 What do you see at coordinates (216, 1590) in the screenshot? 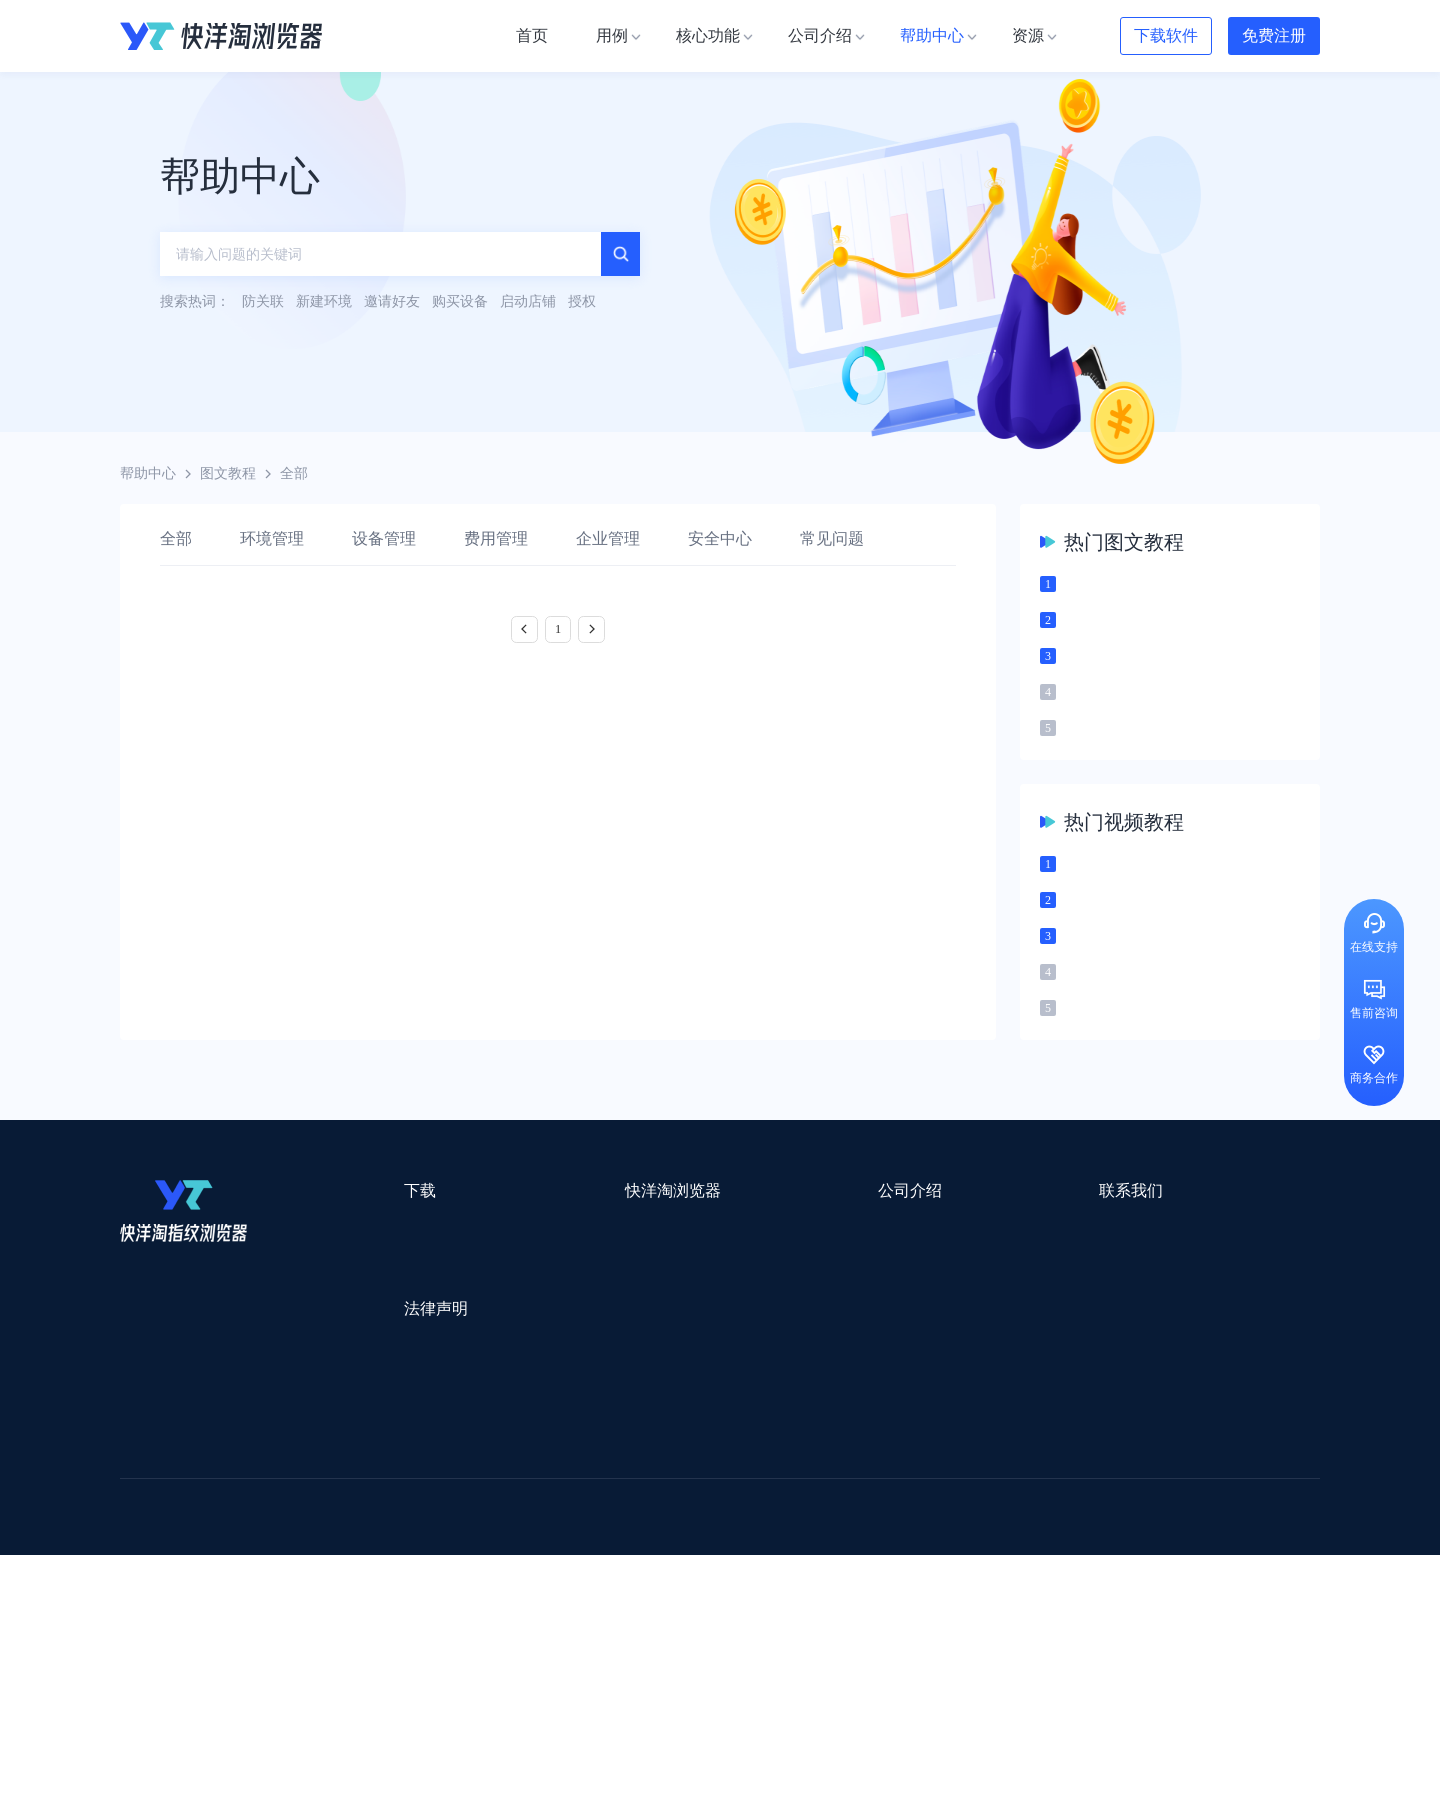
I see `美适分销` at bounding box center [216, 1590].